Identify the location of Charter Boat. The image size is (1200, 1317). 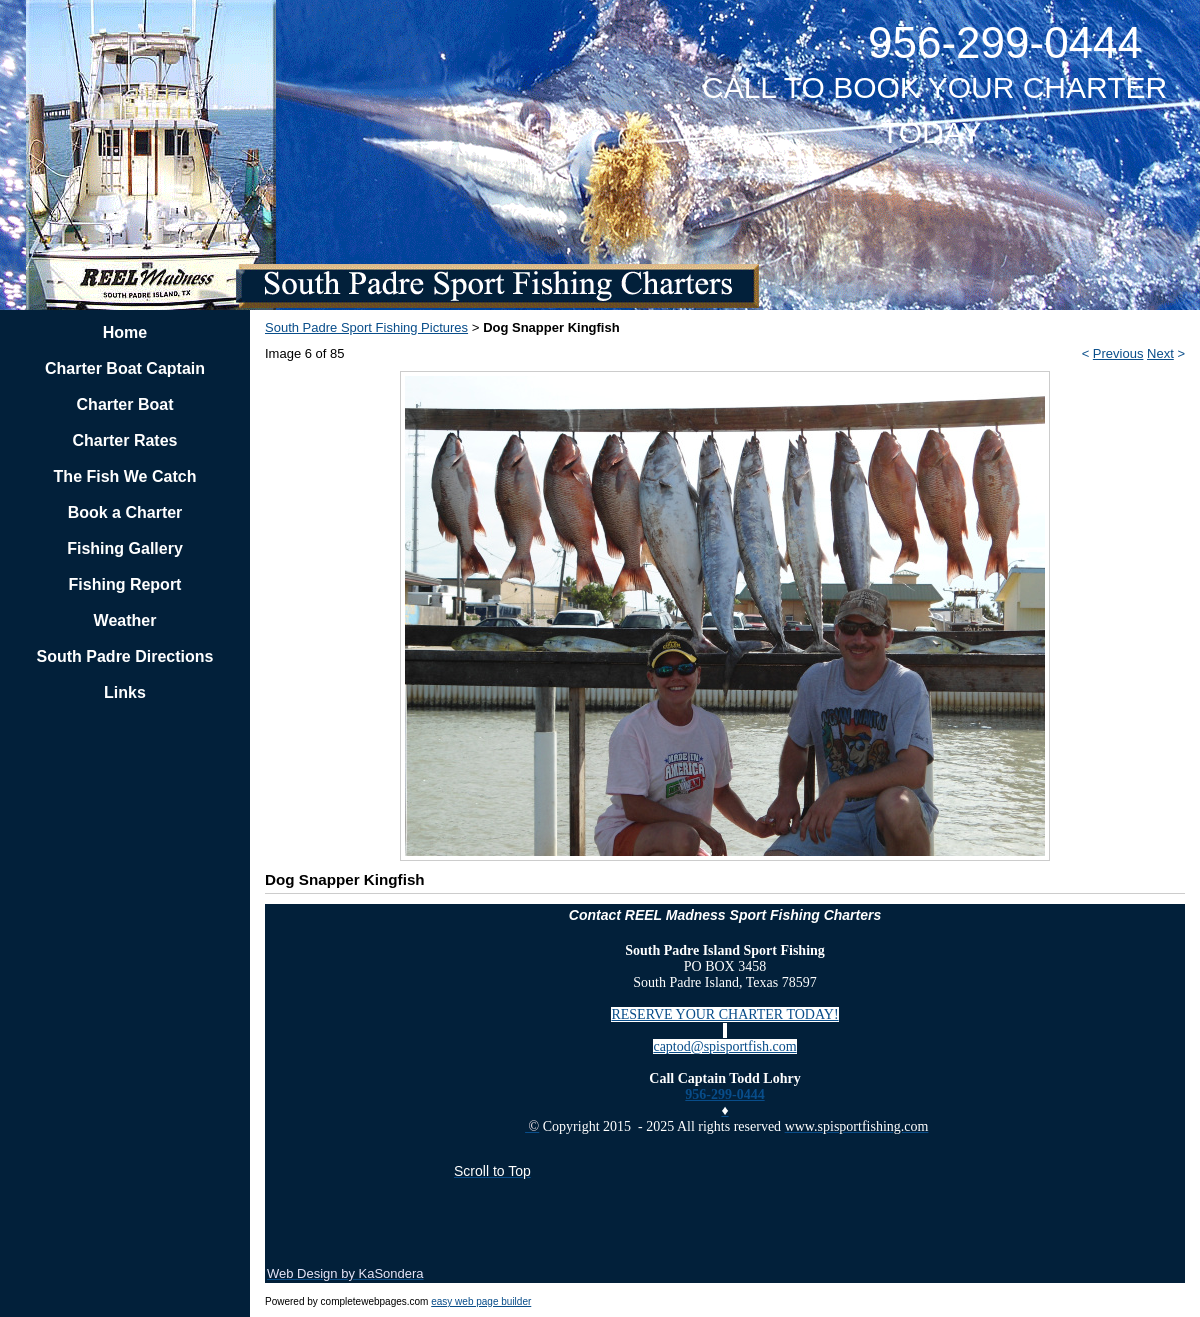
(125, 404).